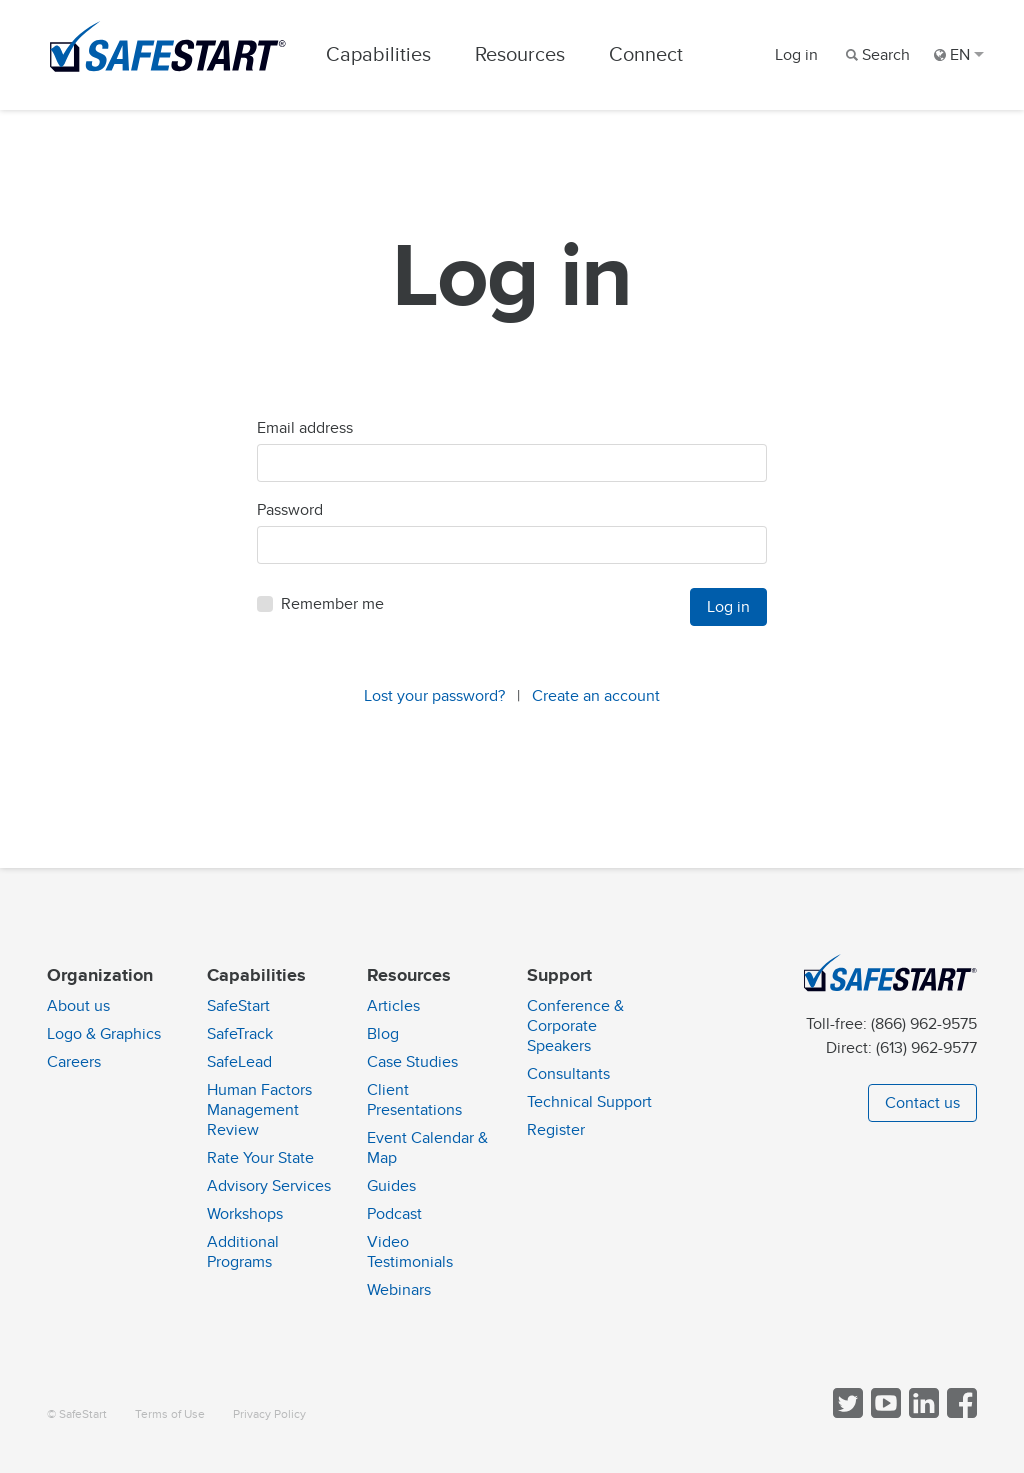 This screenshot has width=1024, height=1473. What do you see at coordinates (238, 1006) in the screenshot?
I see `SafeStart` at bounding box center [238, 1006].